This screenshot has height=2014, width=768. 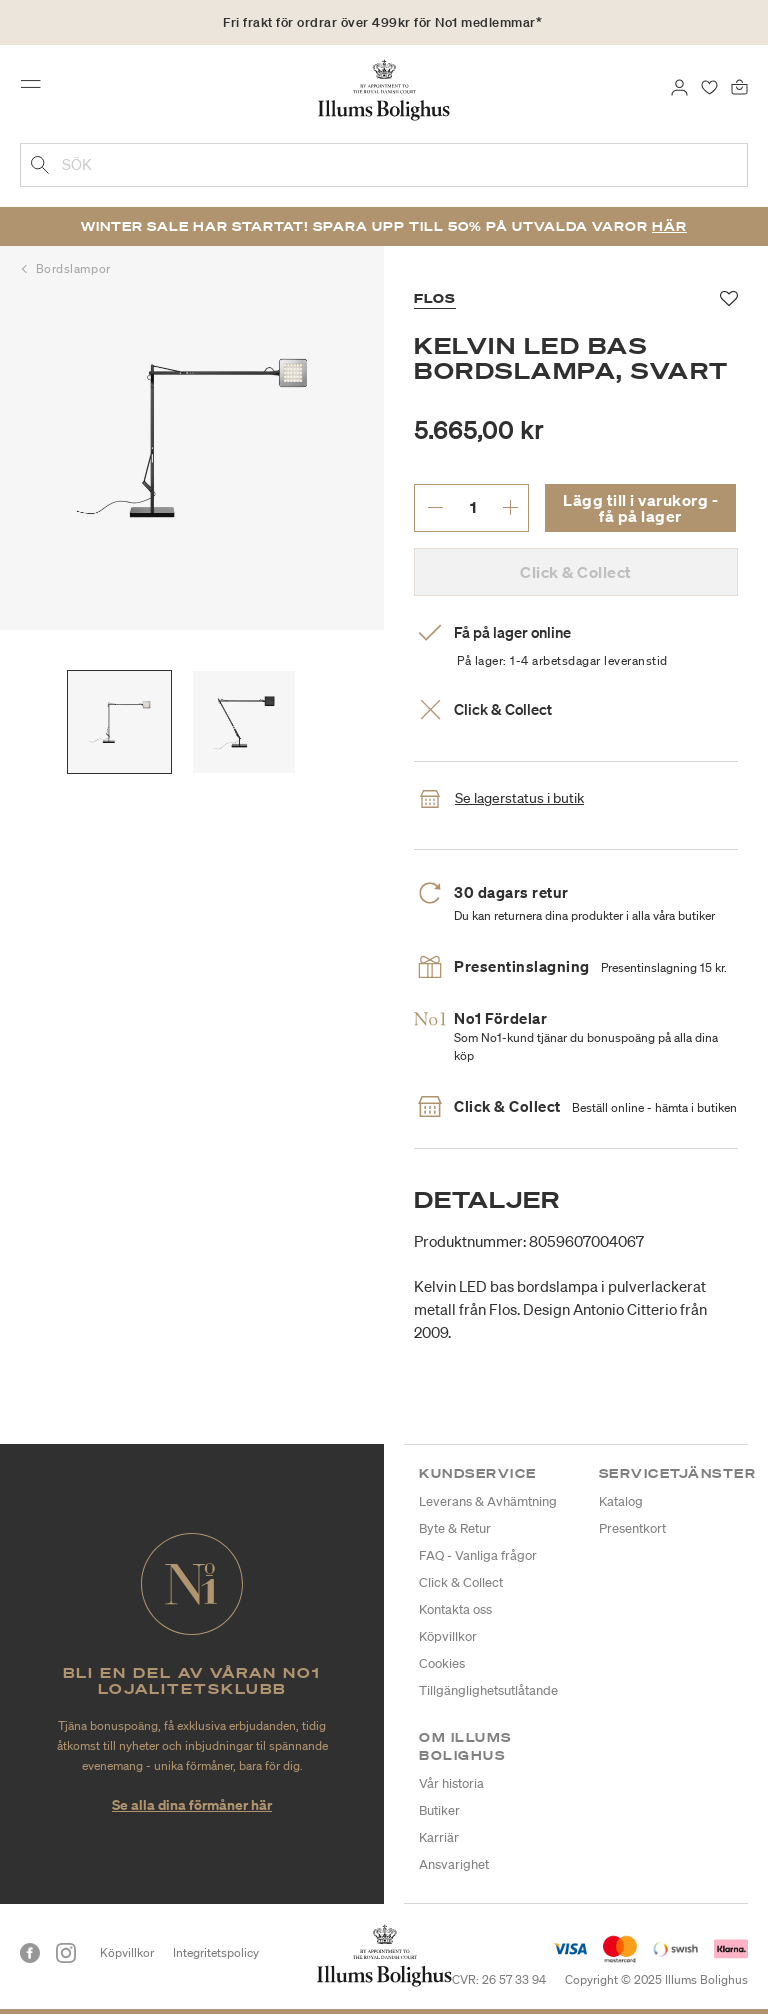 I want to click on Vår historia, so click(x=451, y=1783).